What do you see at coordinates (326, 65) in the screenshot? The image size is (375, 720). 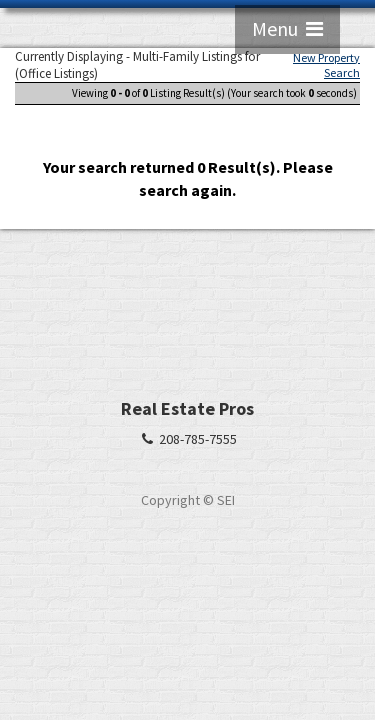 I see `New Property Search` at bounding box center [326, 65].